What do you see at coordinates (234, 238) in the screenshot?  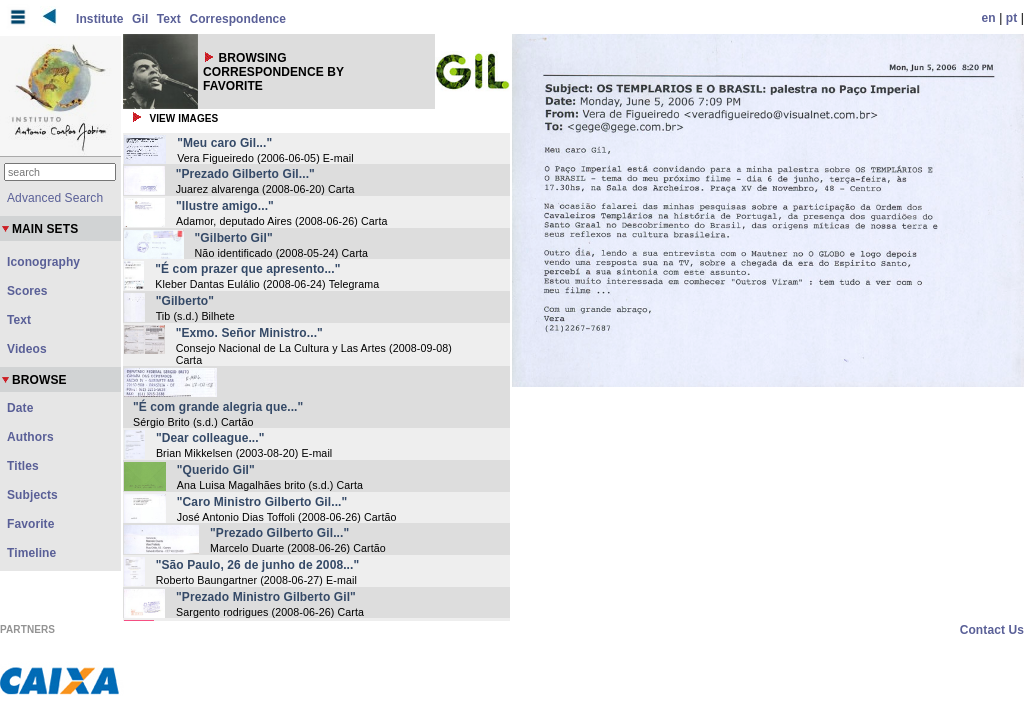 I see `"Gilberto Gil"` at bounding box center [234, 238].